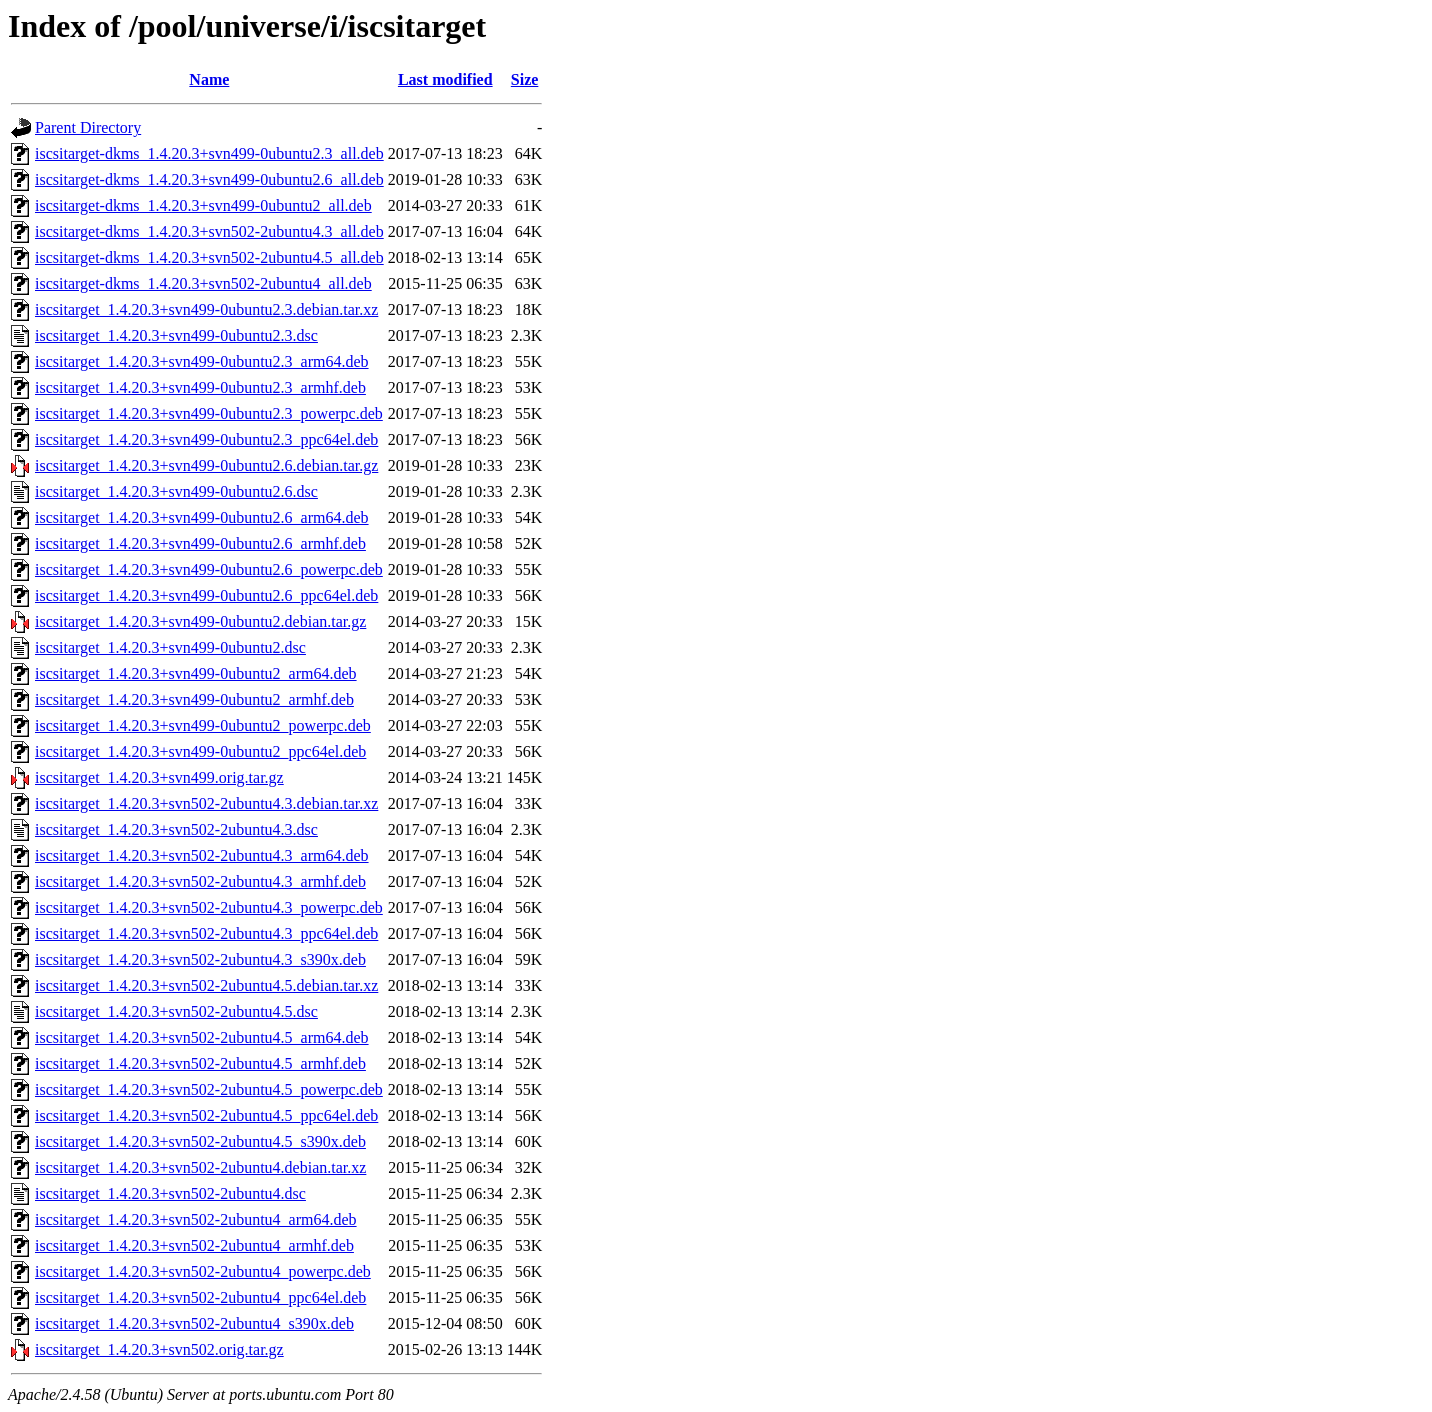 The height and width of the screenshot is (1412, 1432). Describe the element at coordinates (202, 517) in the screenshot. I see `iscsitarget_1.4.20.3+svn499-0ubuntu2.6_arm64.deb` at that location.